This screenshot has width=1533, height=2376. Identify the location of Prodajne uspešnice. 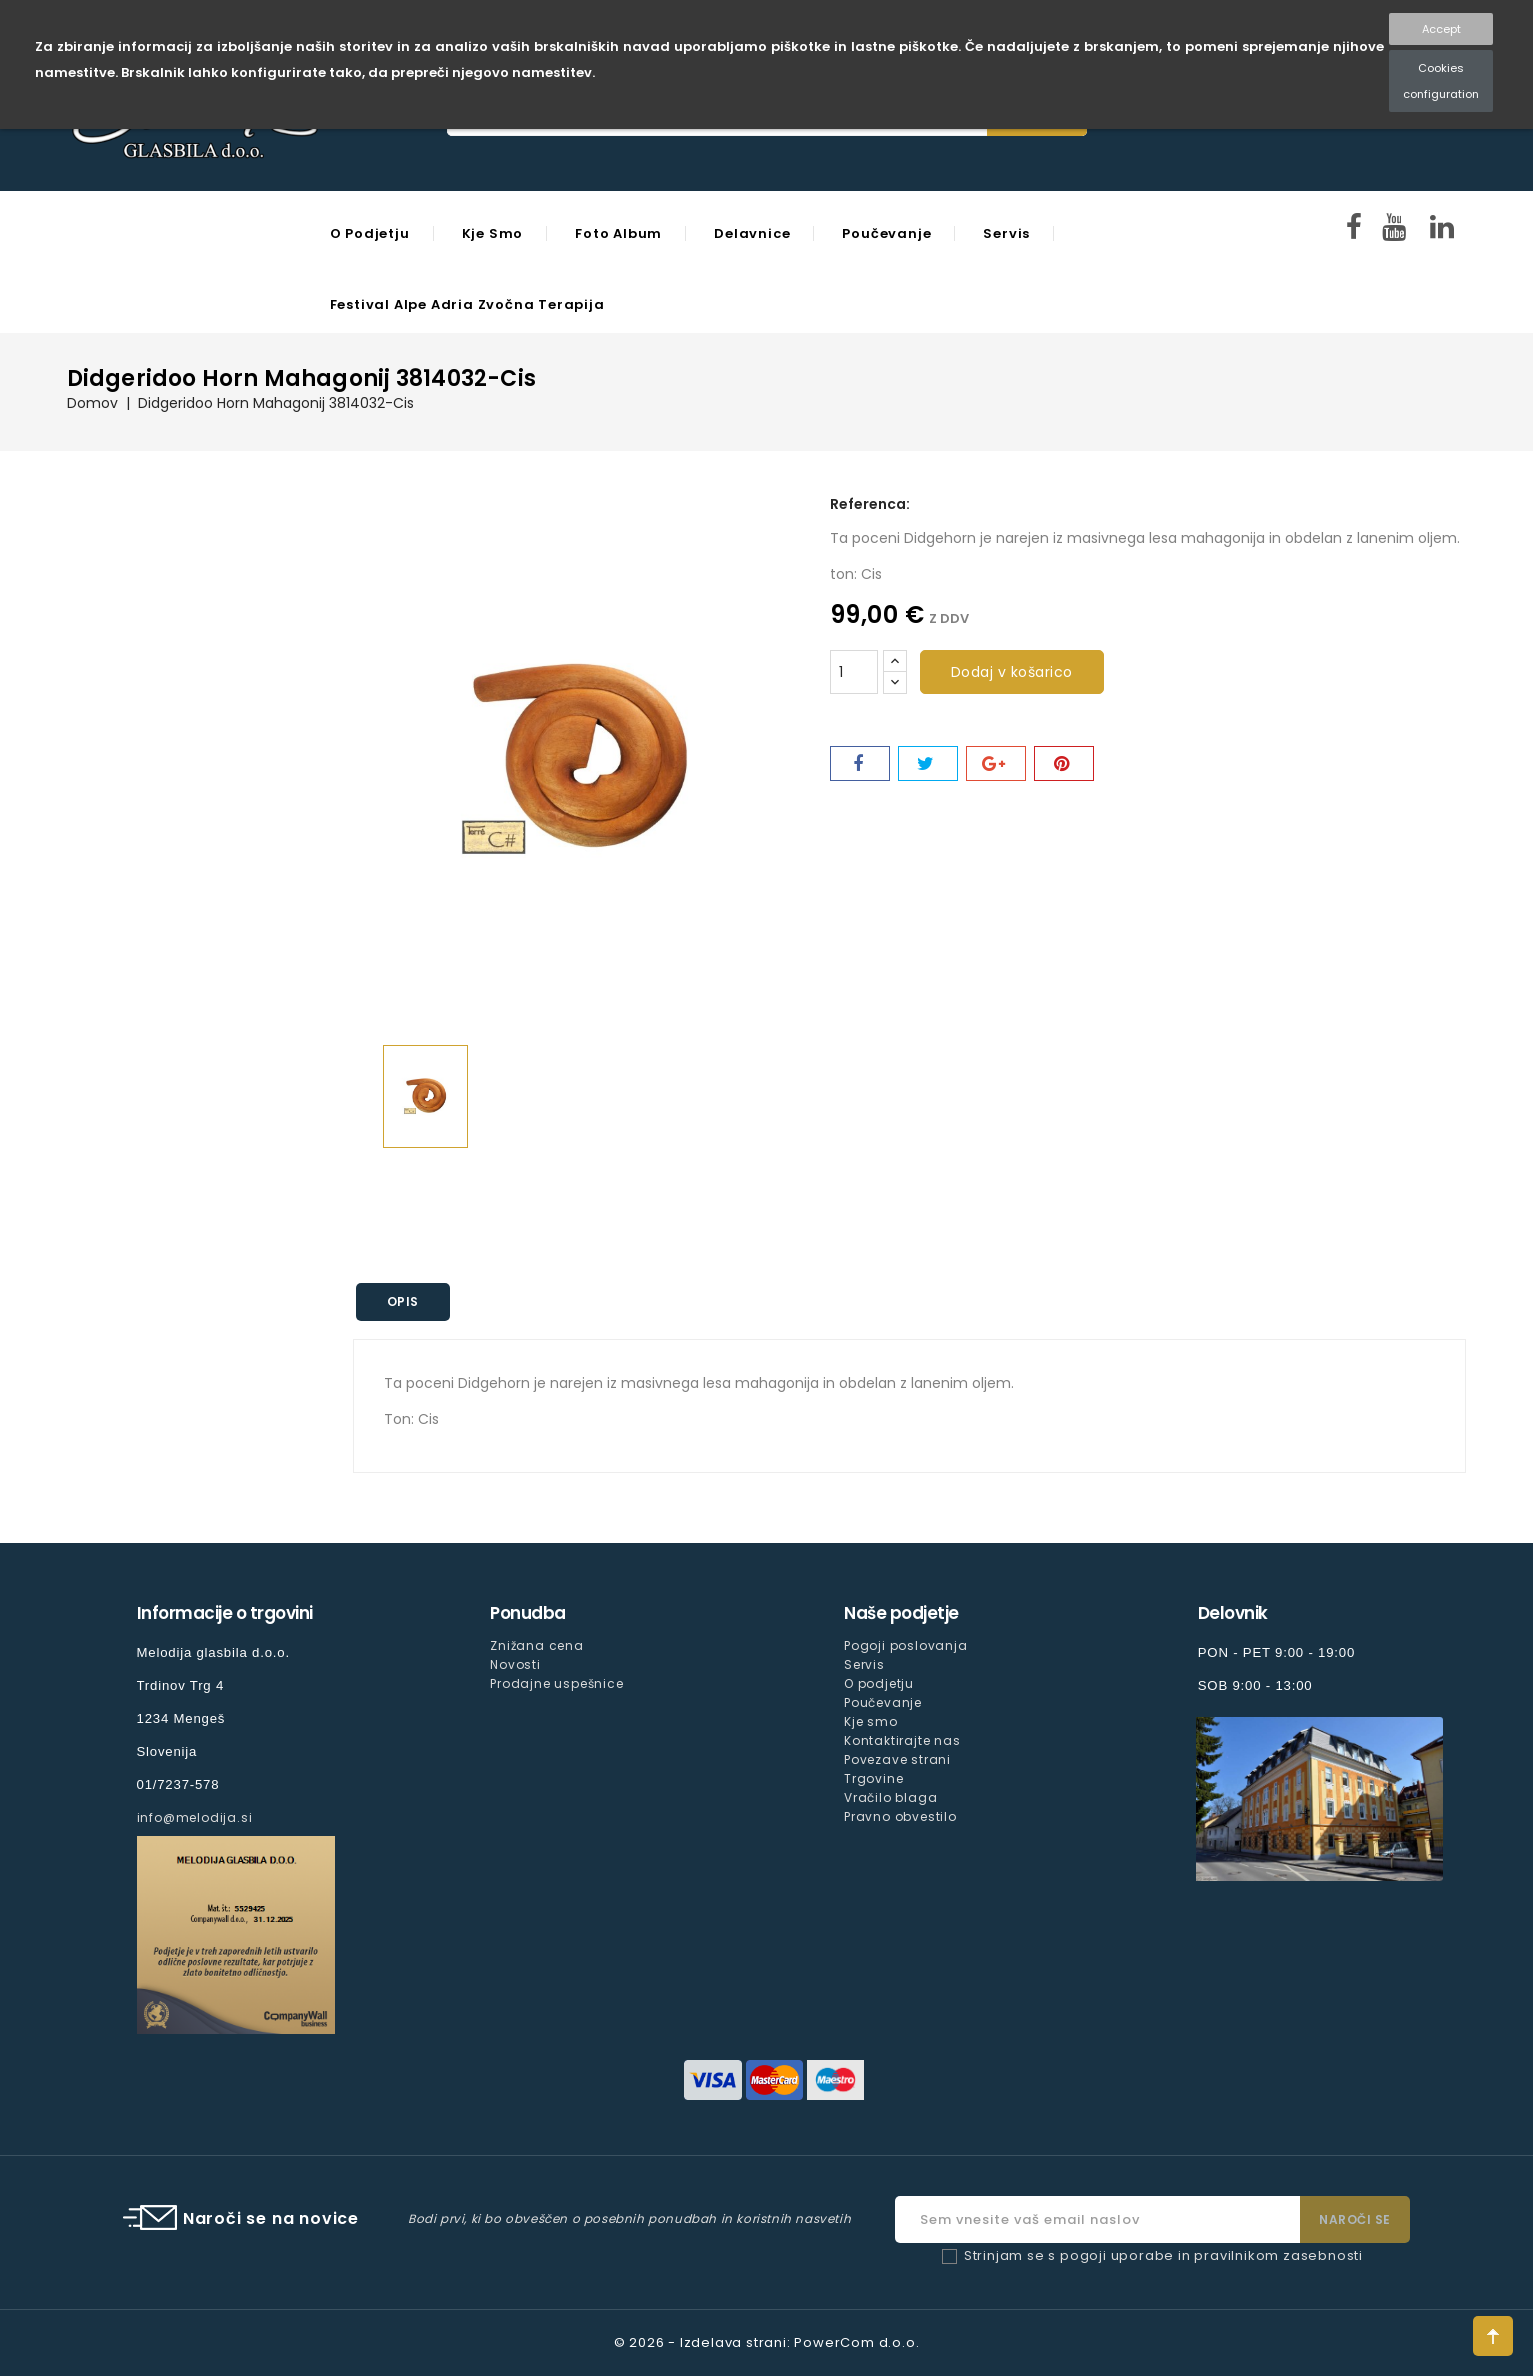
(556, 1683).